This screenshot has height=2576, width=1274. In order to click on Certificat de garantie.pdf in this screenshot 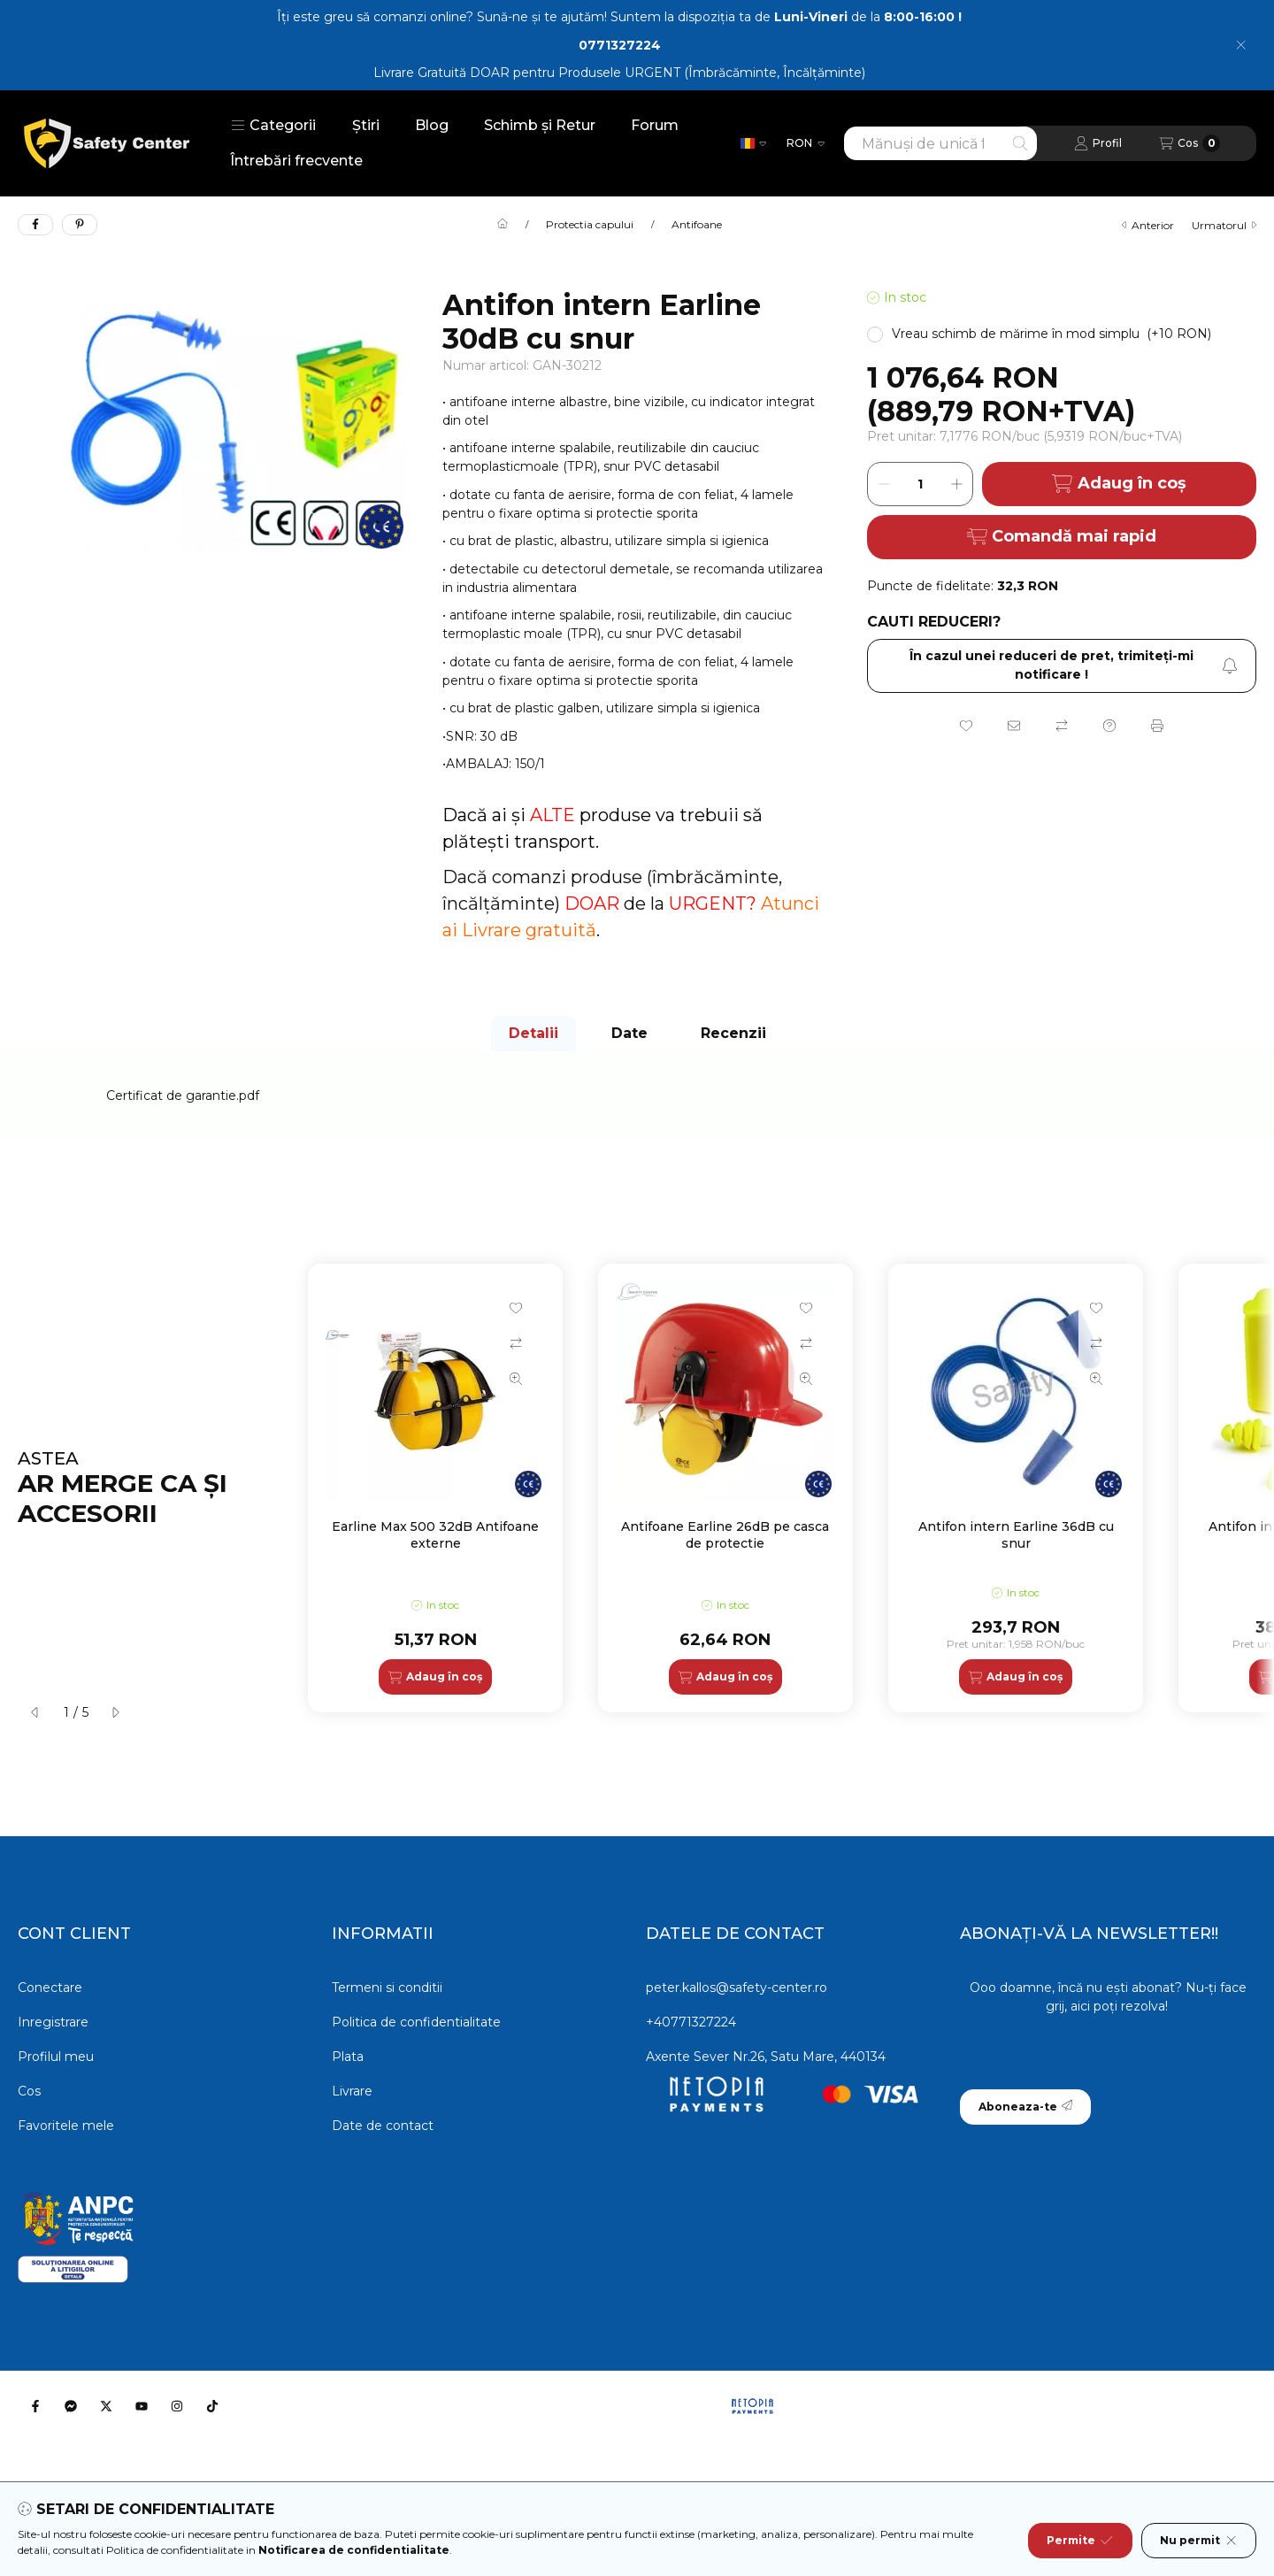, I will do `click(182, 1095)`.